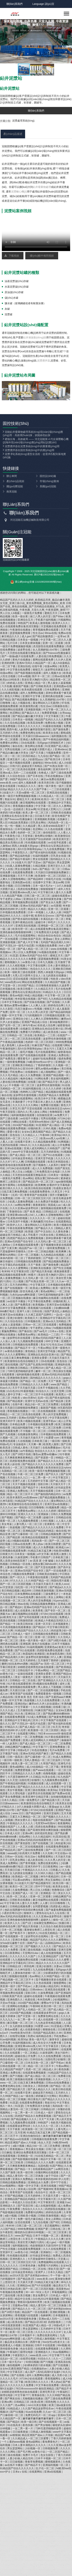  What do you see at coordinates (8, 2064) in the screenshot?
I see `91av福利视频` at bounding box center [8, 2064].